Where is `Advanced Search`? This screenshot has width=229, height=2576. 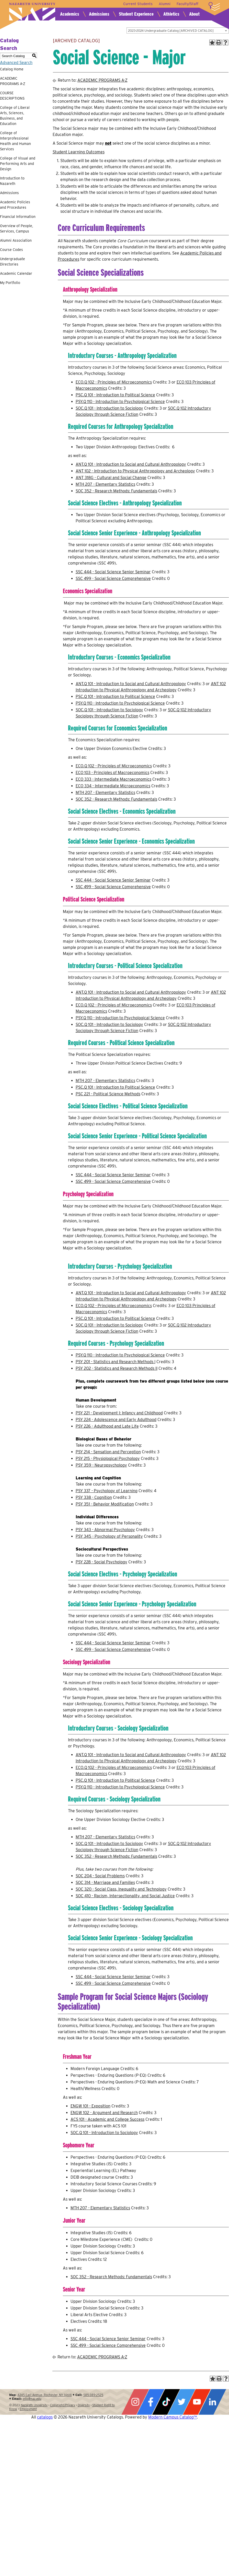
Advanced Search is located at coordinates (16, 62).